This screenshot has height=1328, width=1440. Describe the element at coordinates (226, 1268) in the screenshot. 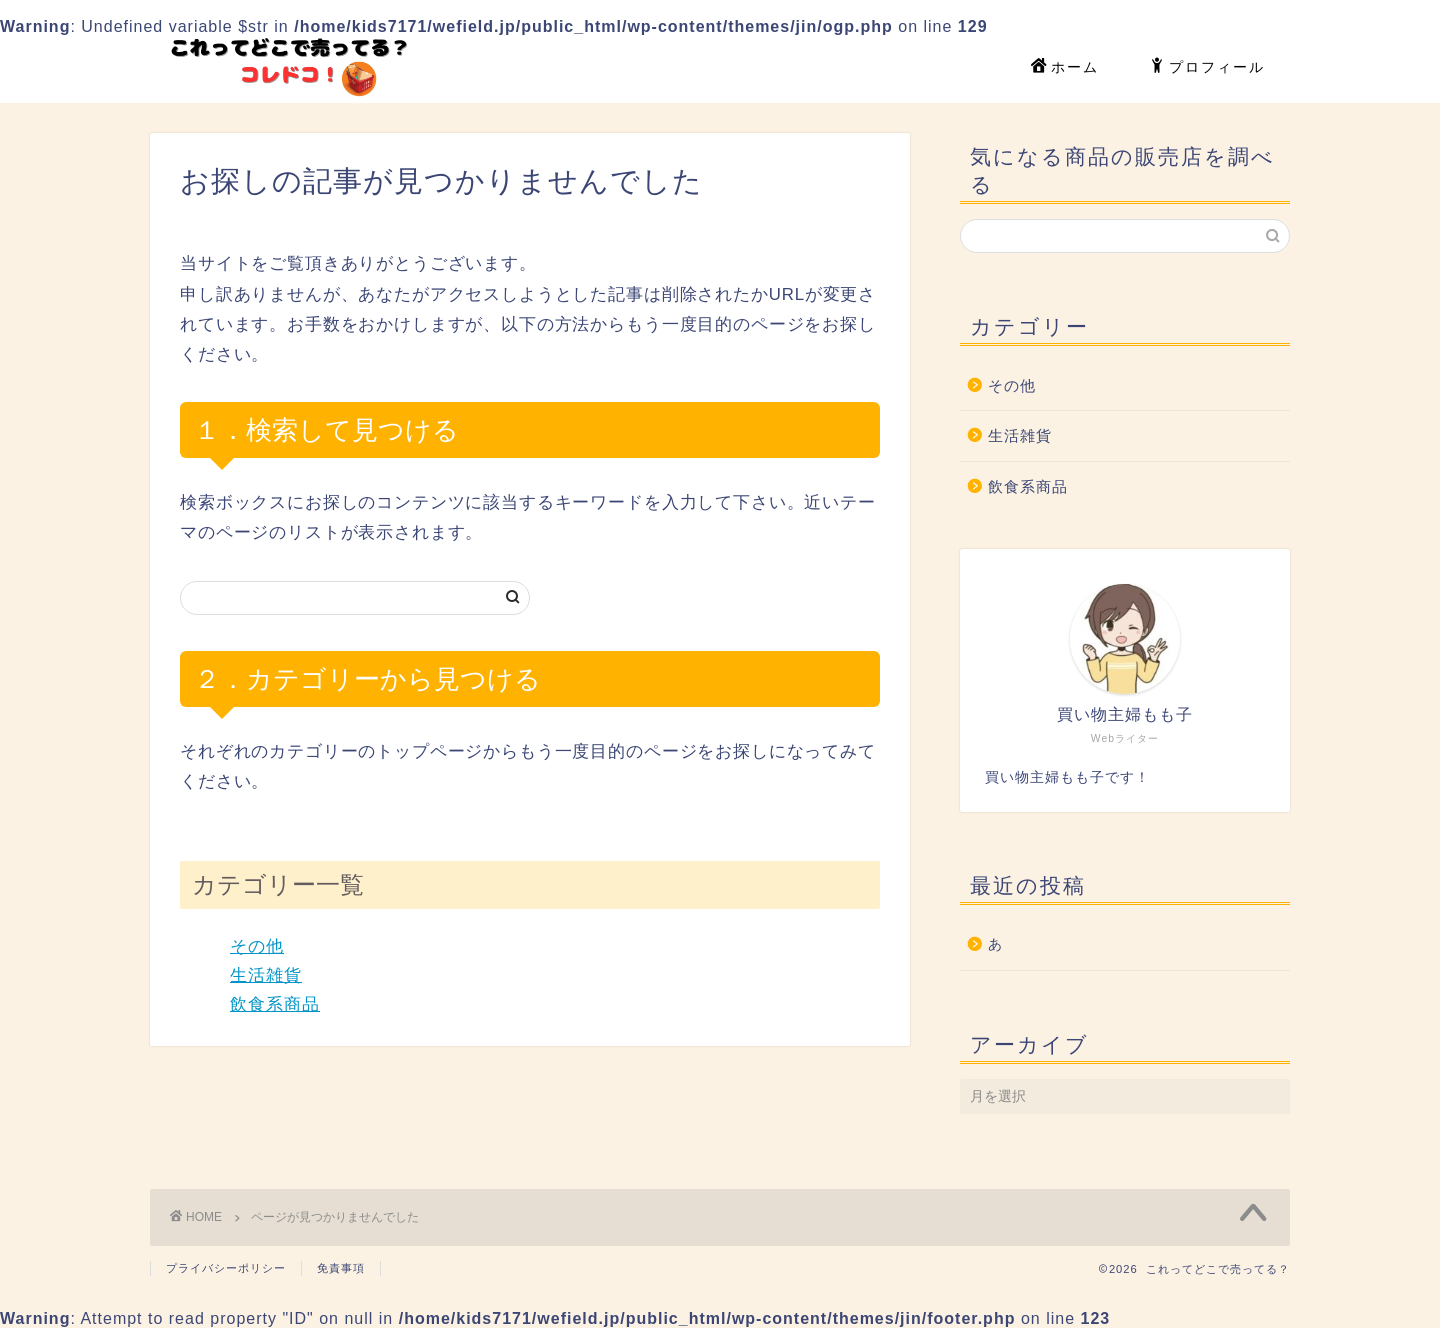

I see `プライバシーポリシー` at that location.